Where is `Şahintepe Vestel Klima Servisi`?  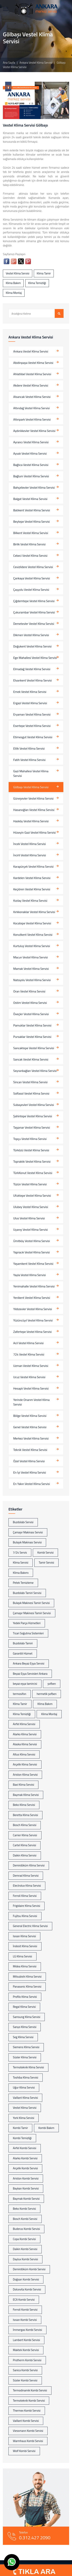 Şahintepe Vestel Klima Servisi is located at coordinates (32, 1116).